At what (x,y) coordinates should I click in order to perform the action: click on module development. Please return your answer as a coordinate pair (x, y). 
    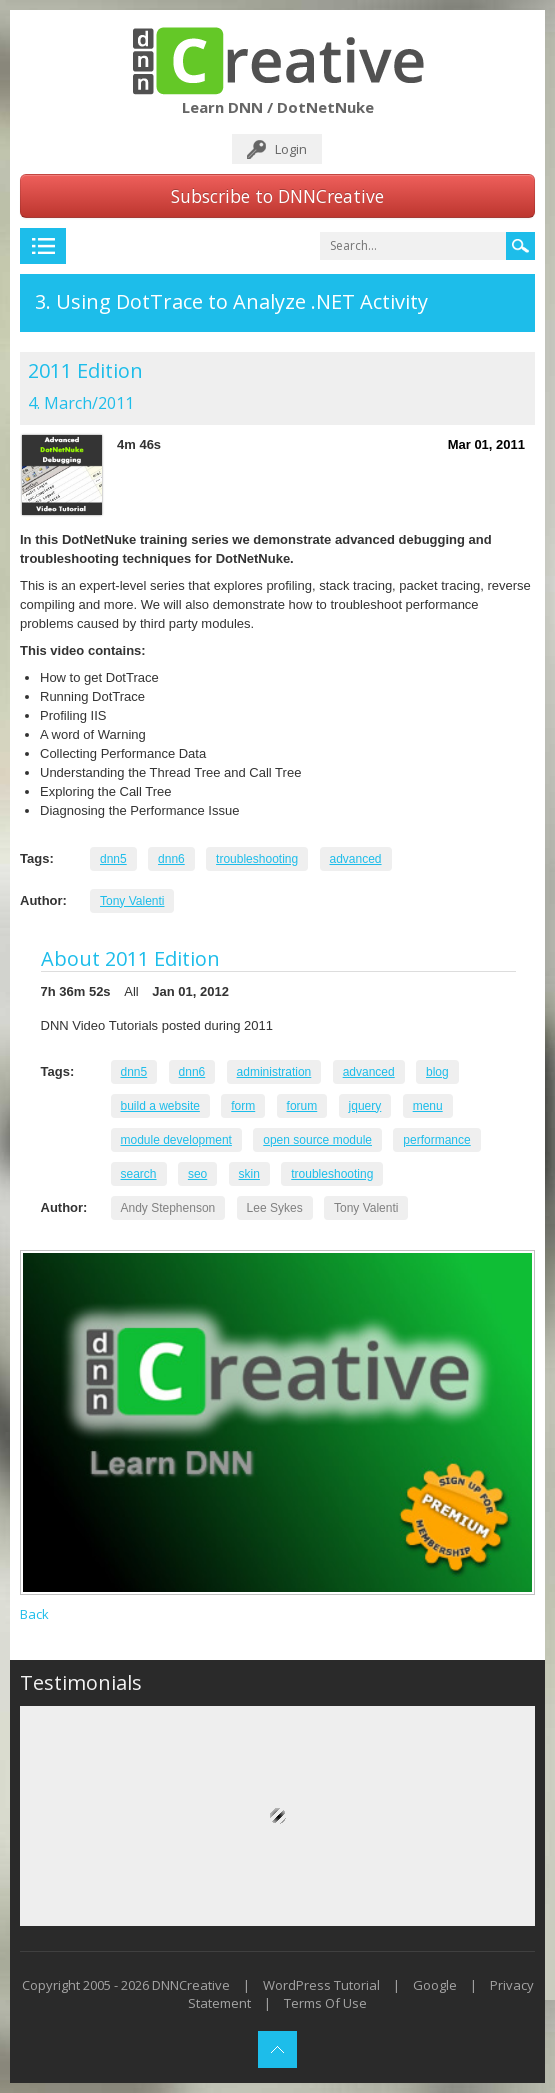
    Looking at the image, I should click on (176, 1140).